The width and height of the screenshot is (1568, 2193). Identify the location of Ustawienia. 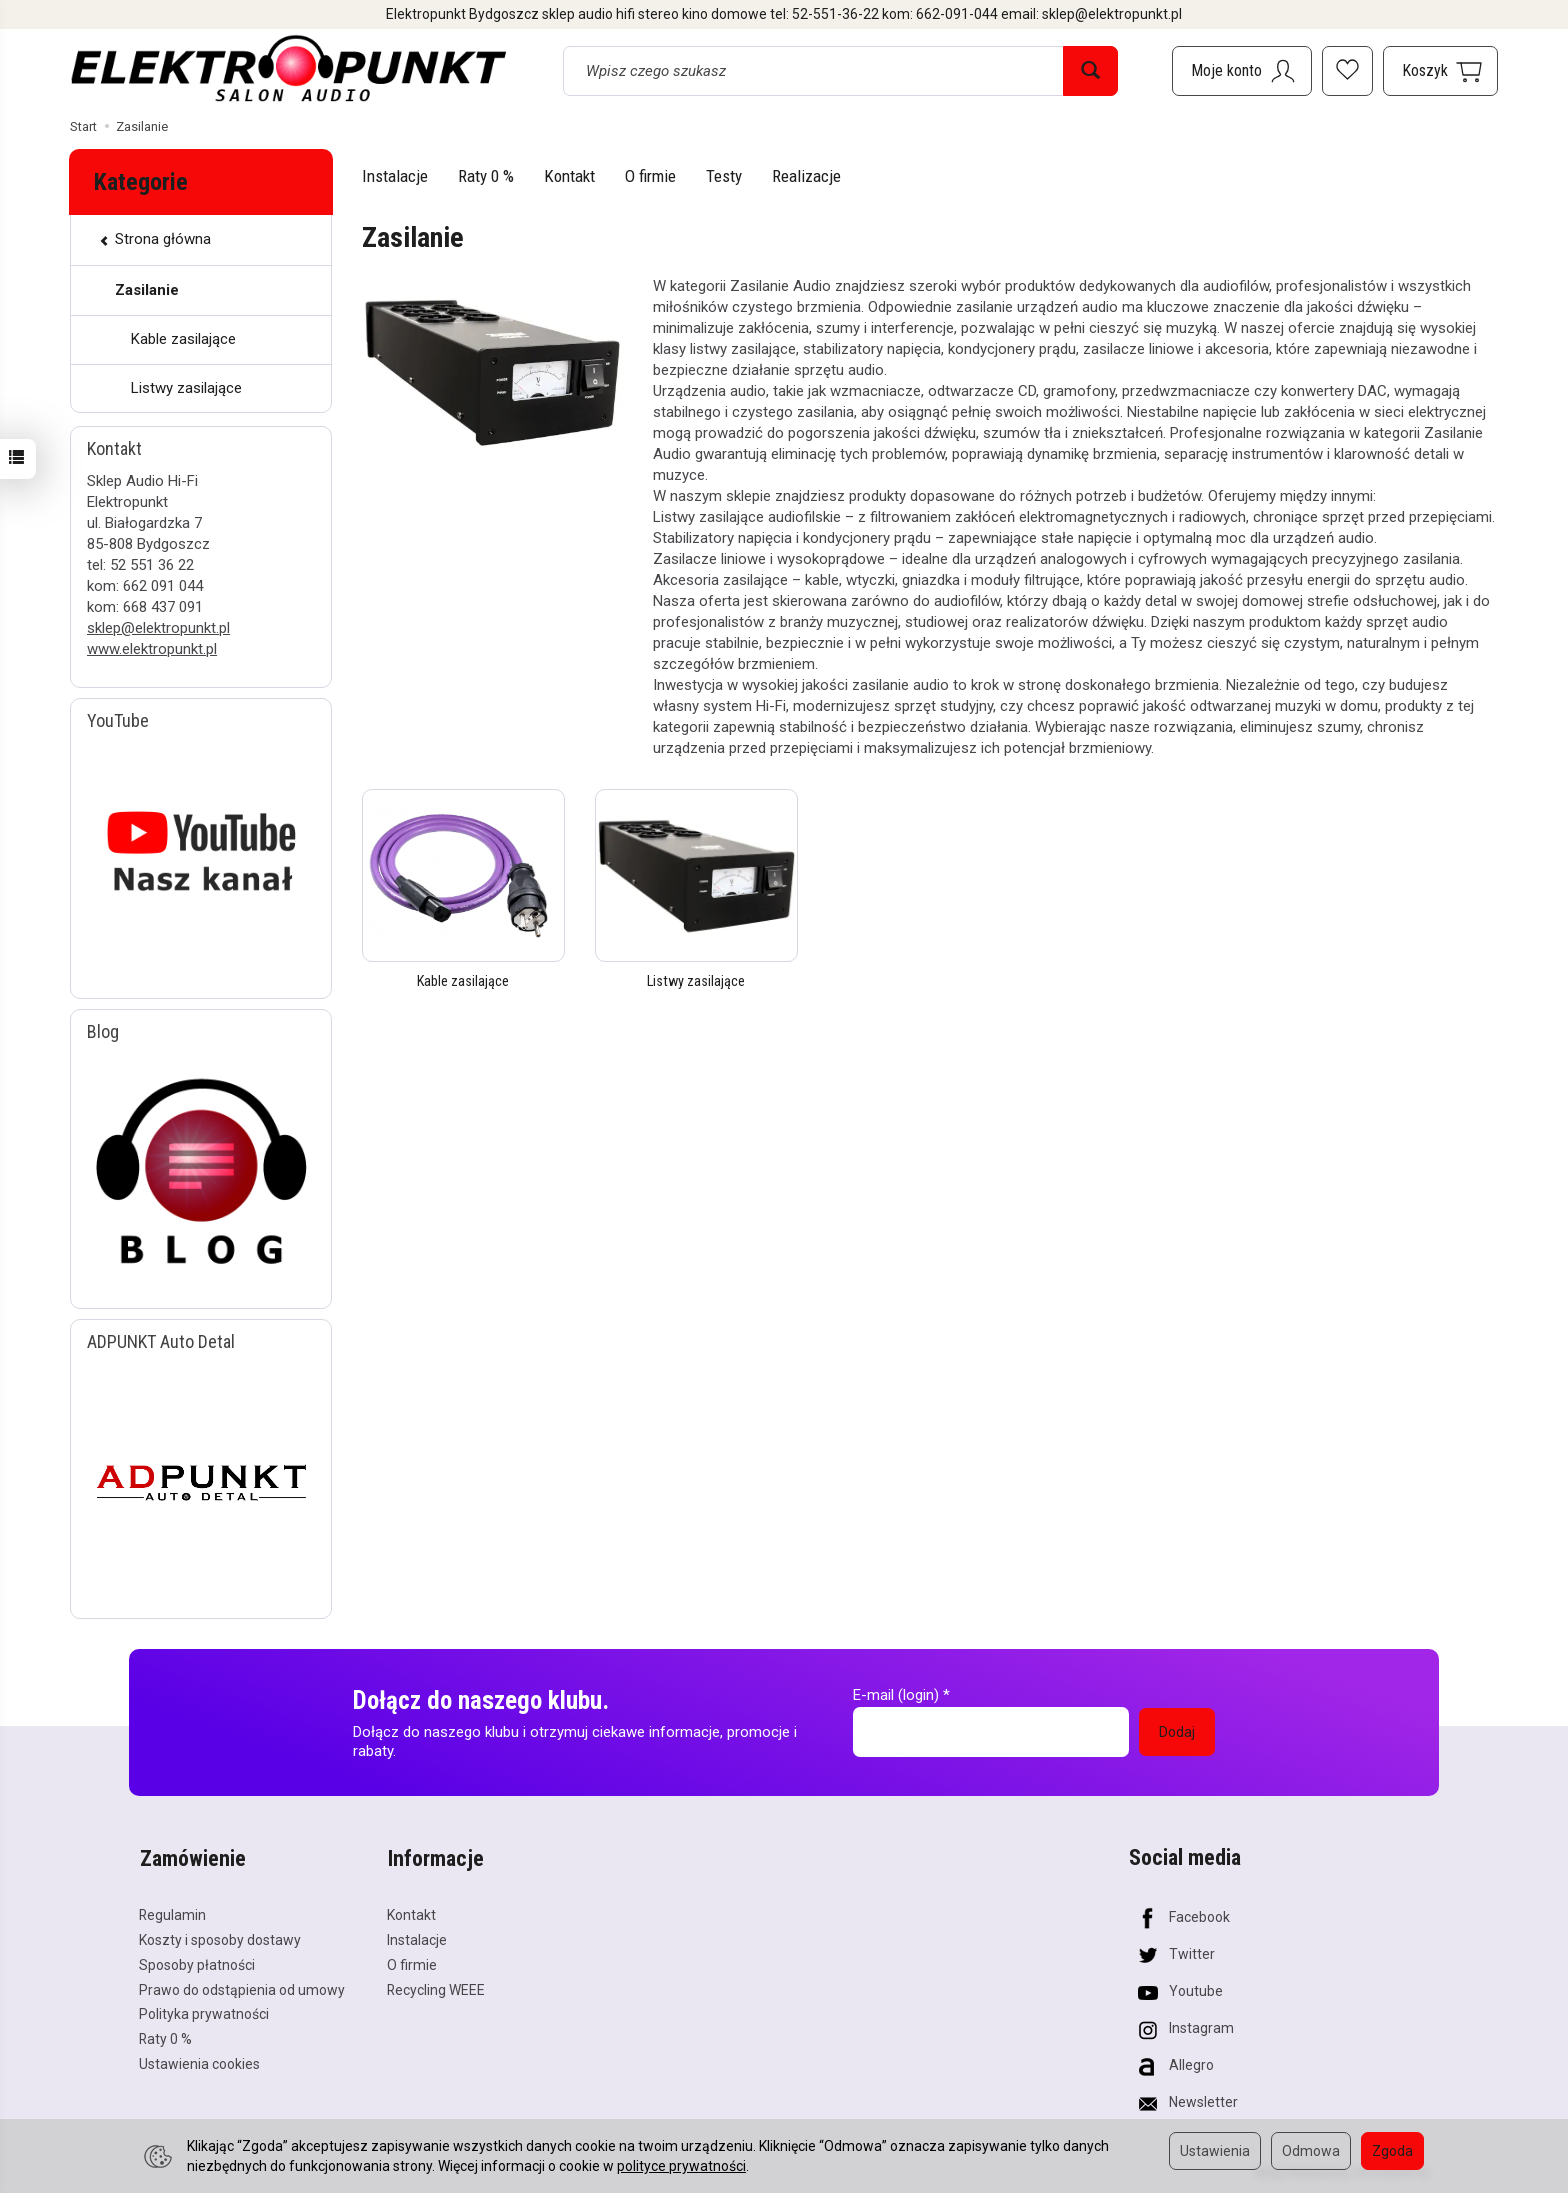
(1215, 2151).